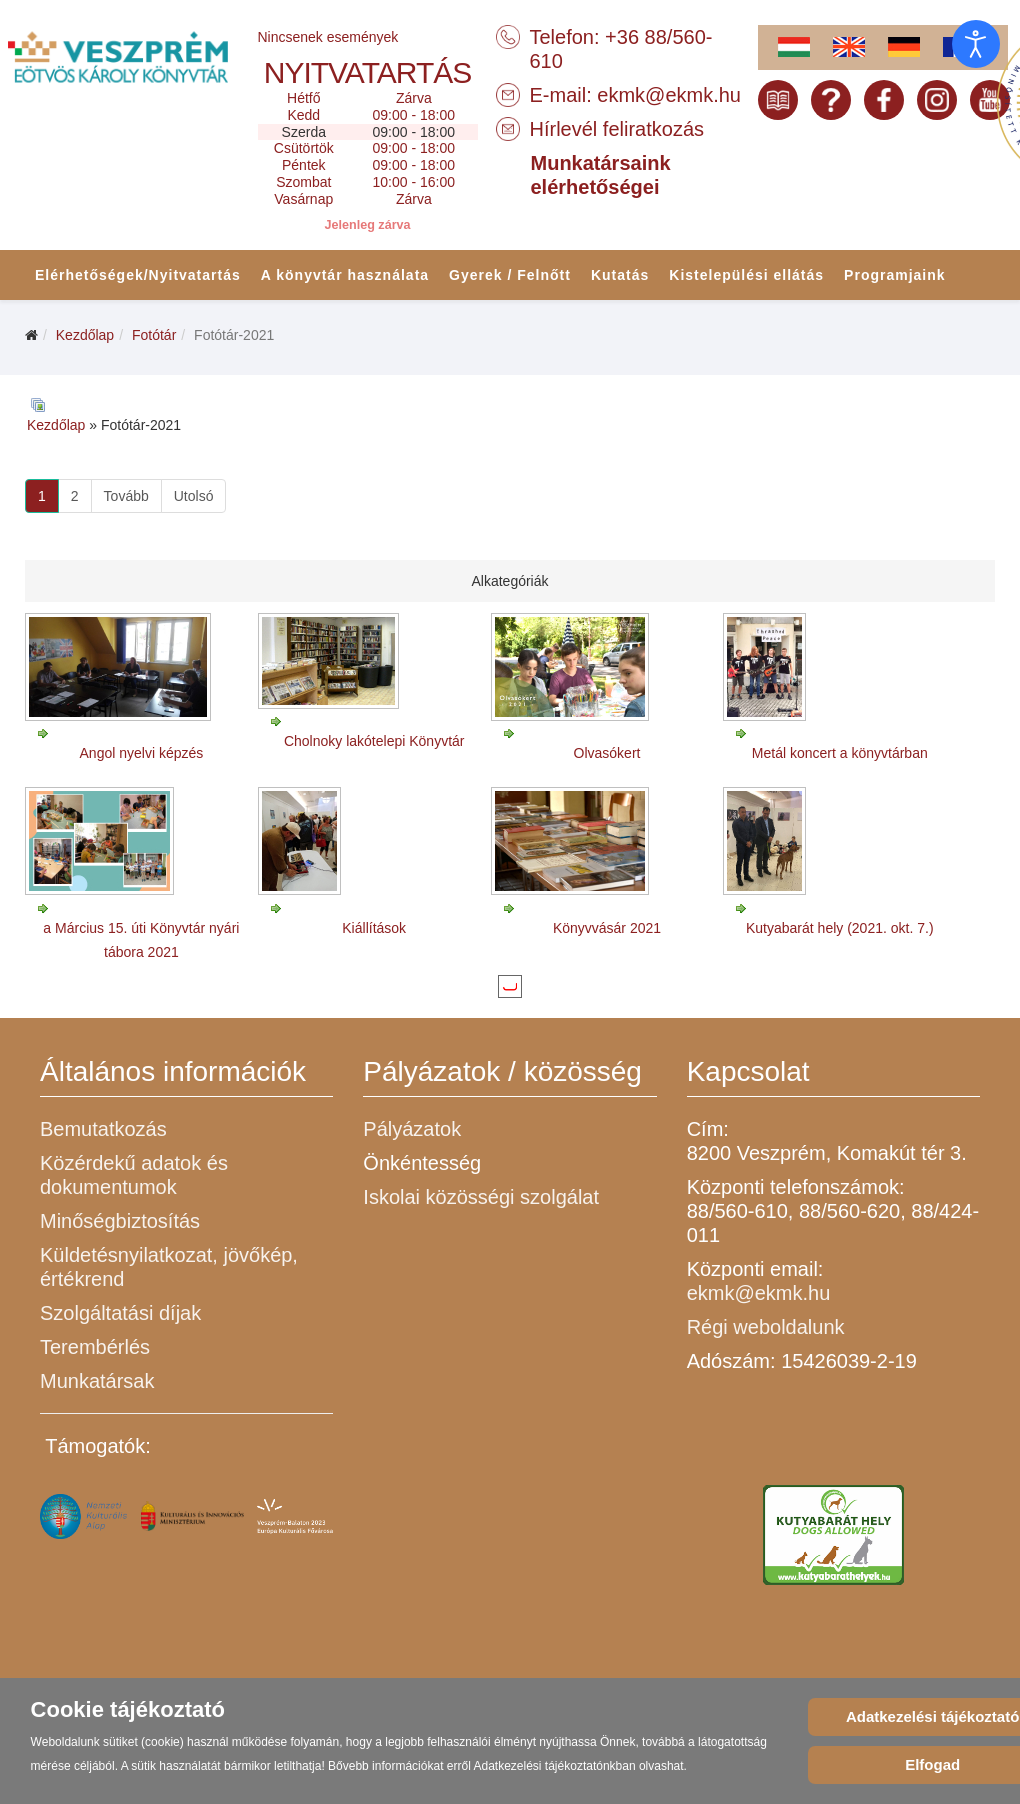 This screenshot has height=1804, width=1020. Describe the element at coordinates (95, 1347) in the screenshot. I see `Terembérlés` at that location.